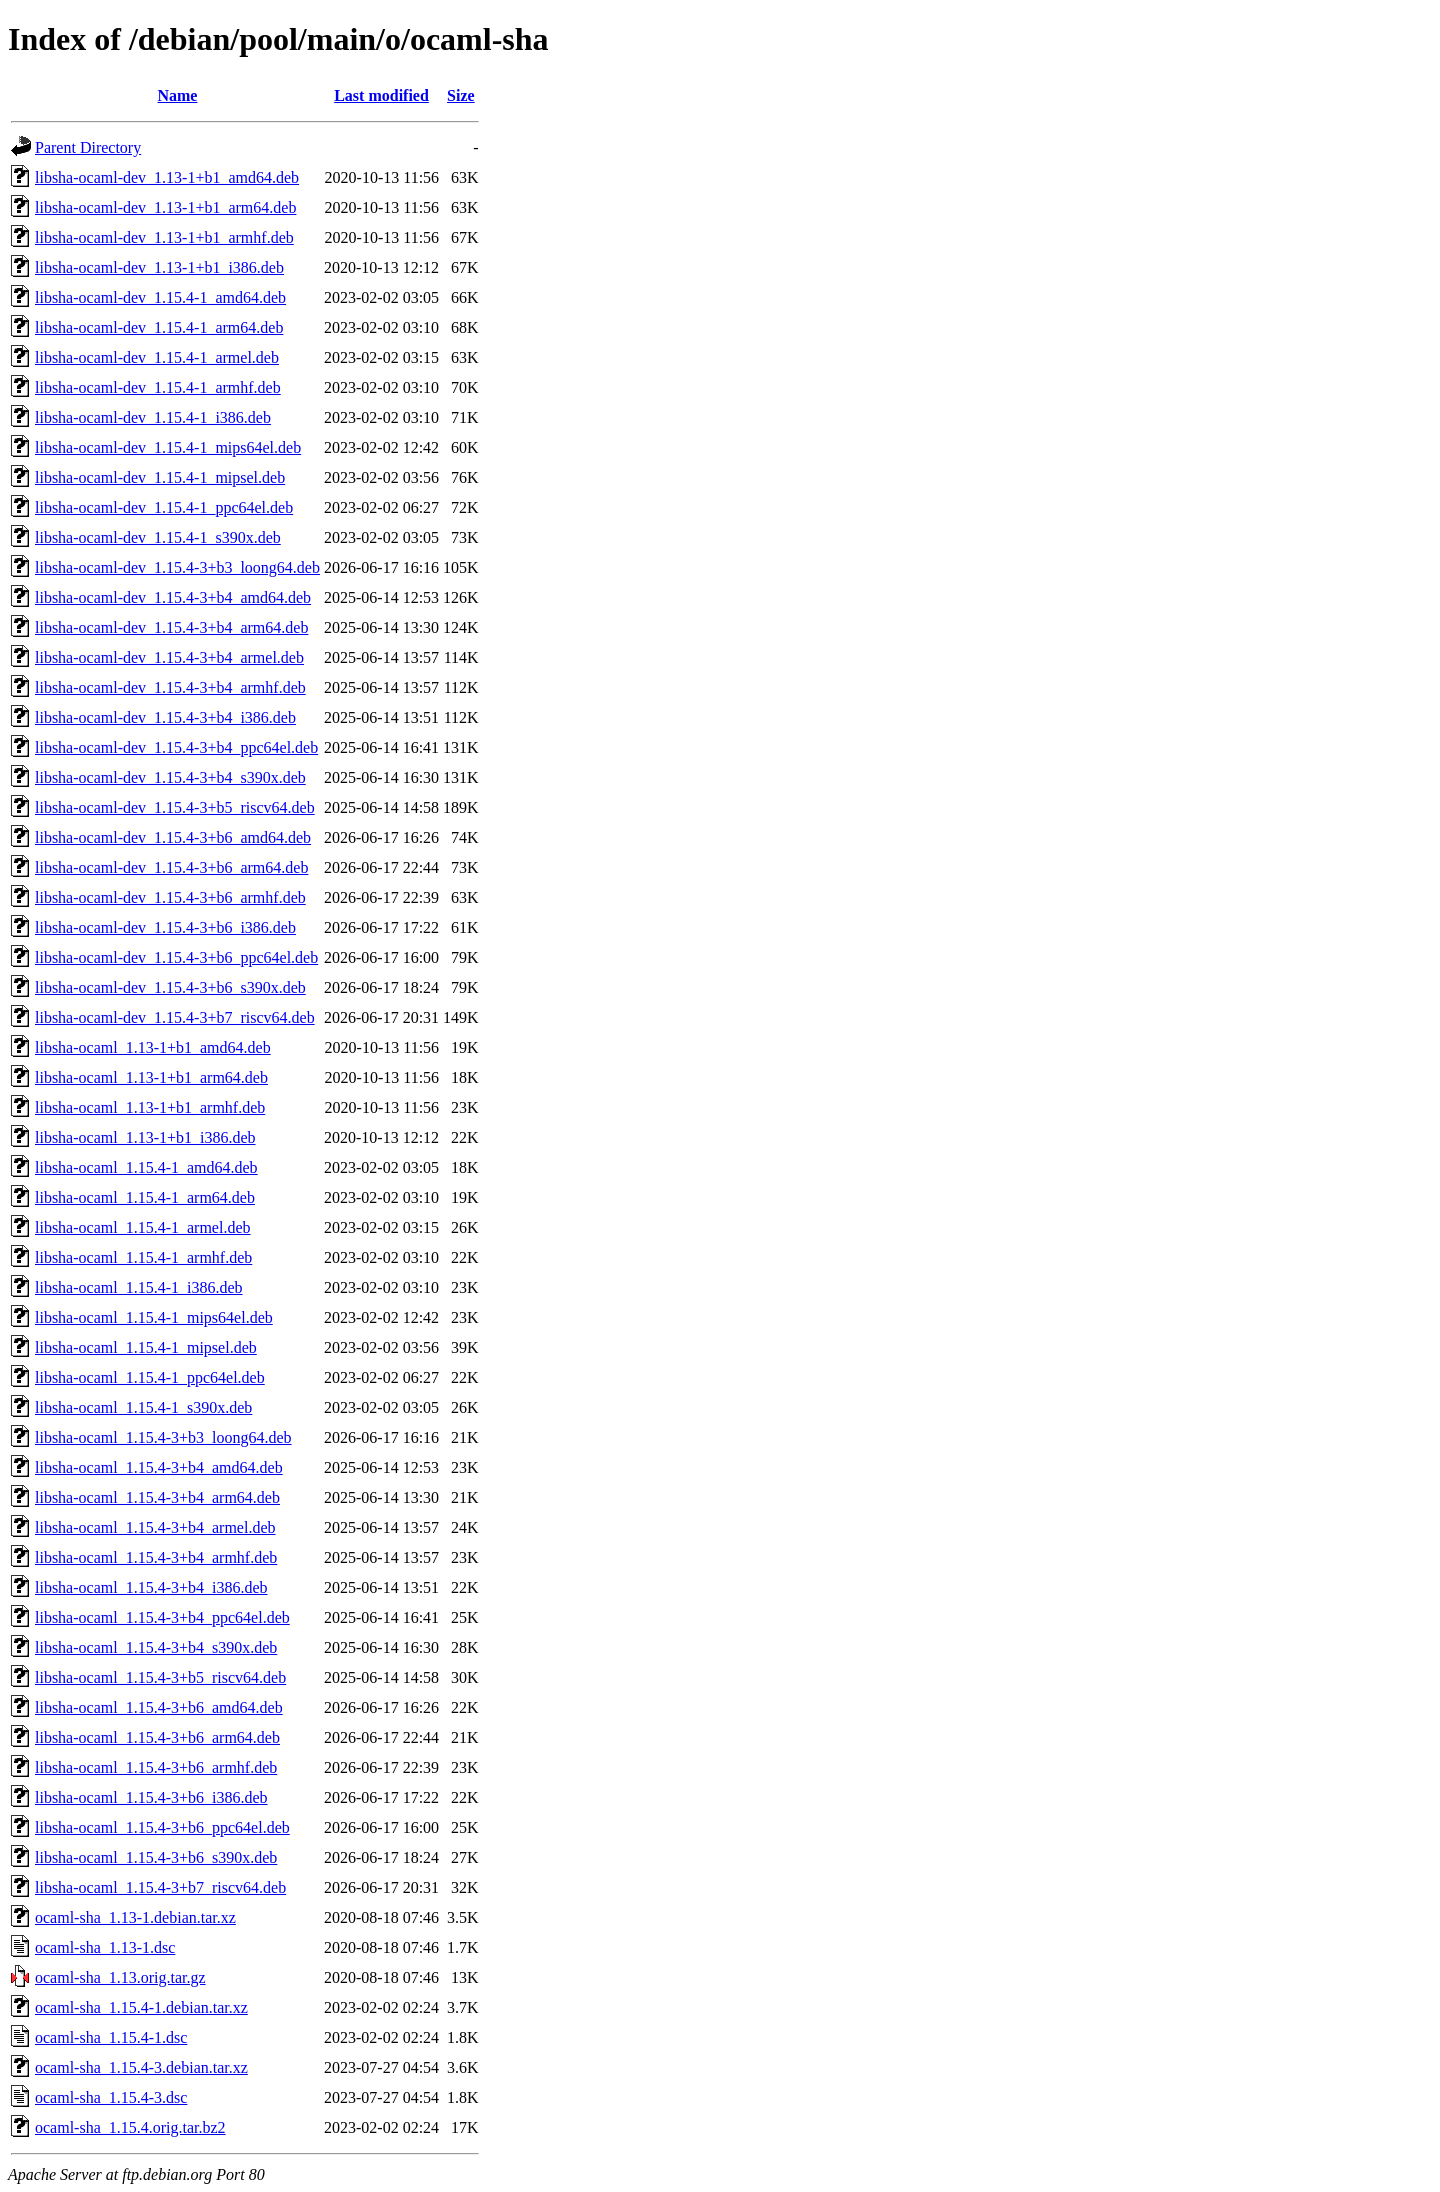  I want to click on libsha-ocaml-dev_1.15.4-1_amd64.deb, so click(160, 297).